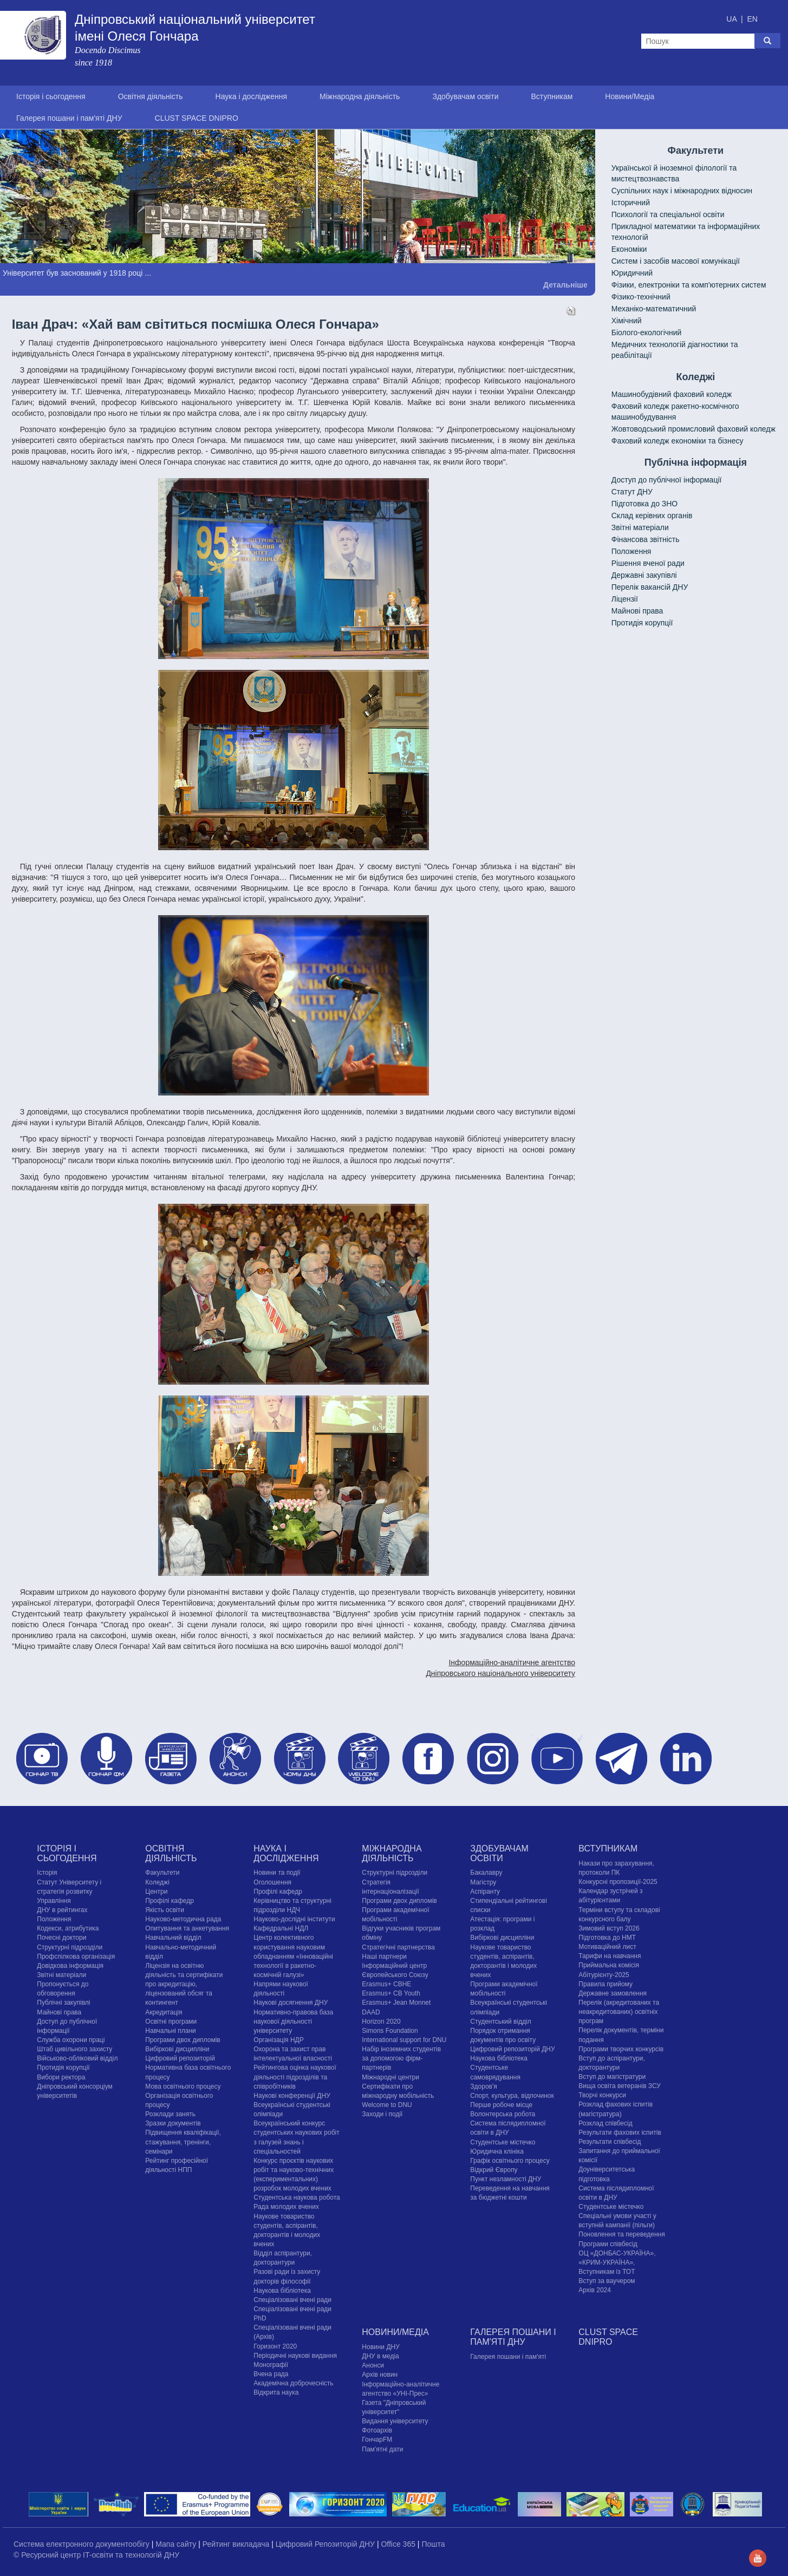  What do you see at coordinates (53, 1901) in the screenshot?
I see `Управління` at bounding box center [53, 1901].